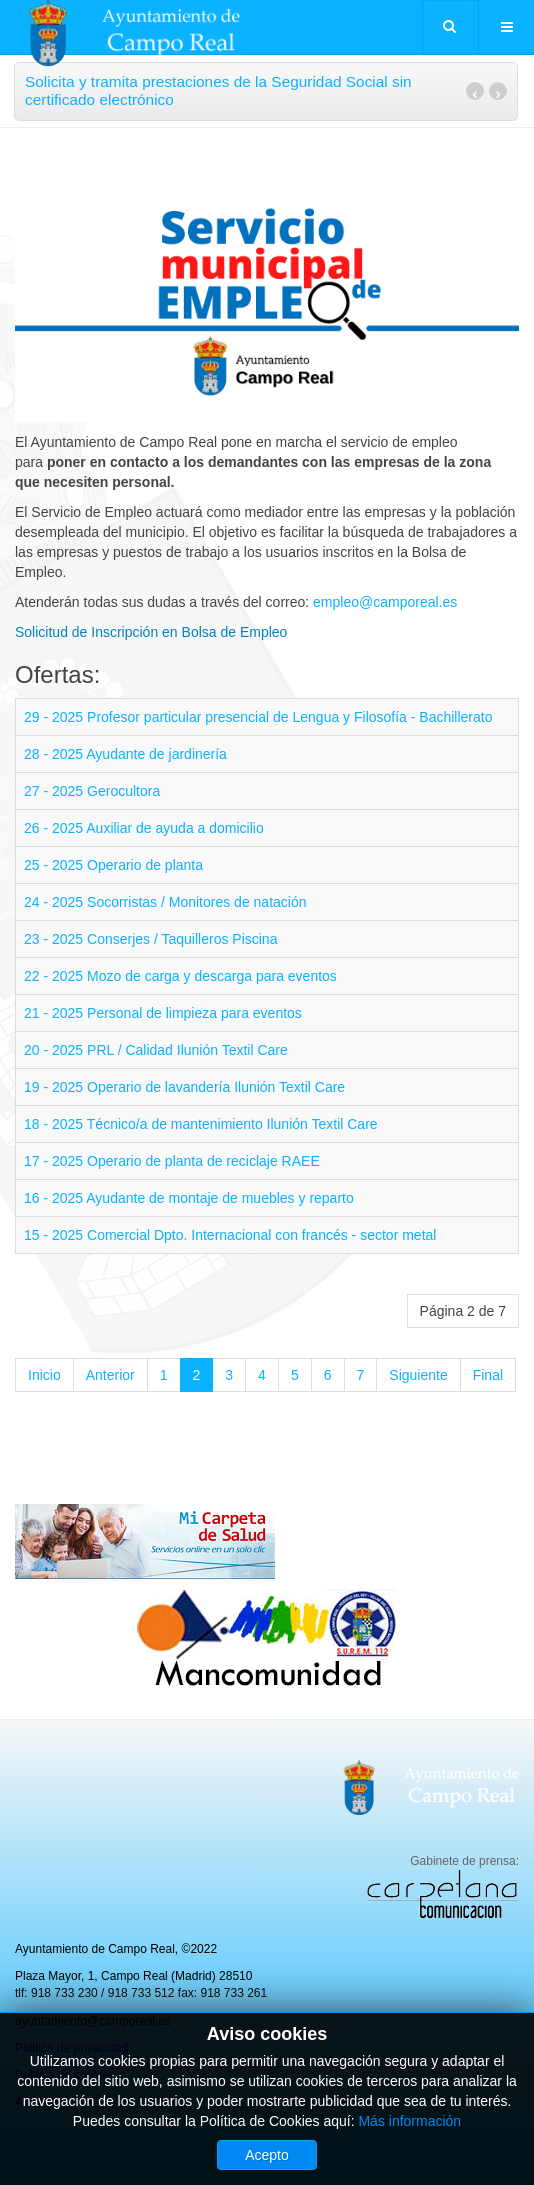 The width and height of the screenshot is (534, 2185). What do you see at coordinates (189, 1198) in the screenshot?
I see `16 - 2025 Ayudante de montaje de muebles y reparto` at bounding box center [189, 1198].